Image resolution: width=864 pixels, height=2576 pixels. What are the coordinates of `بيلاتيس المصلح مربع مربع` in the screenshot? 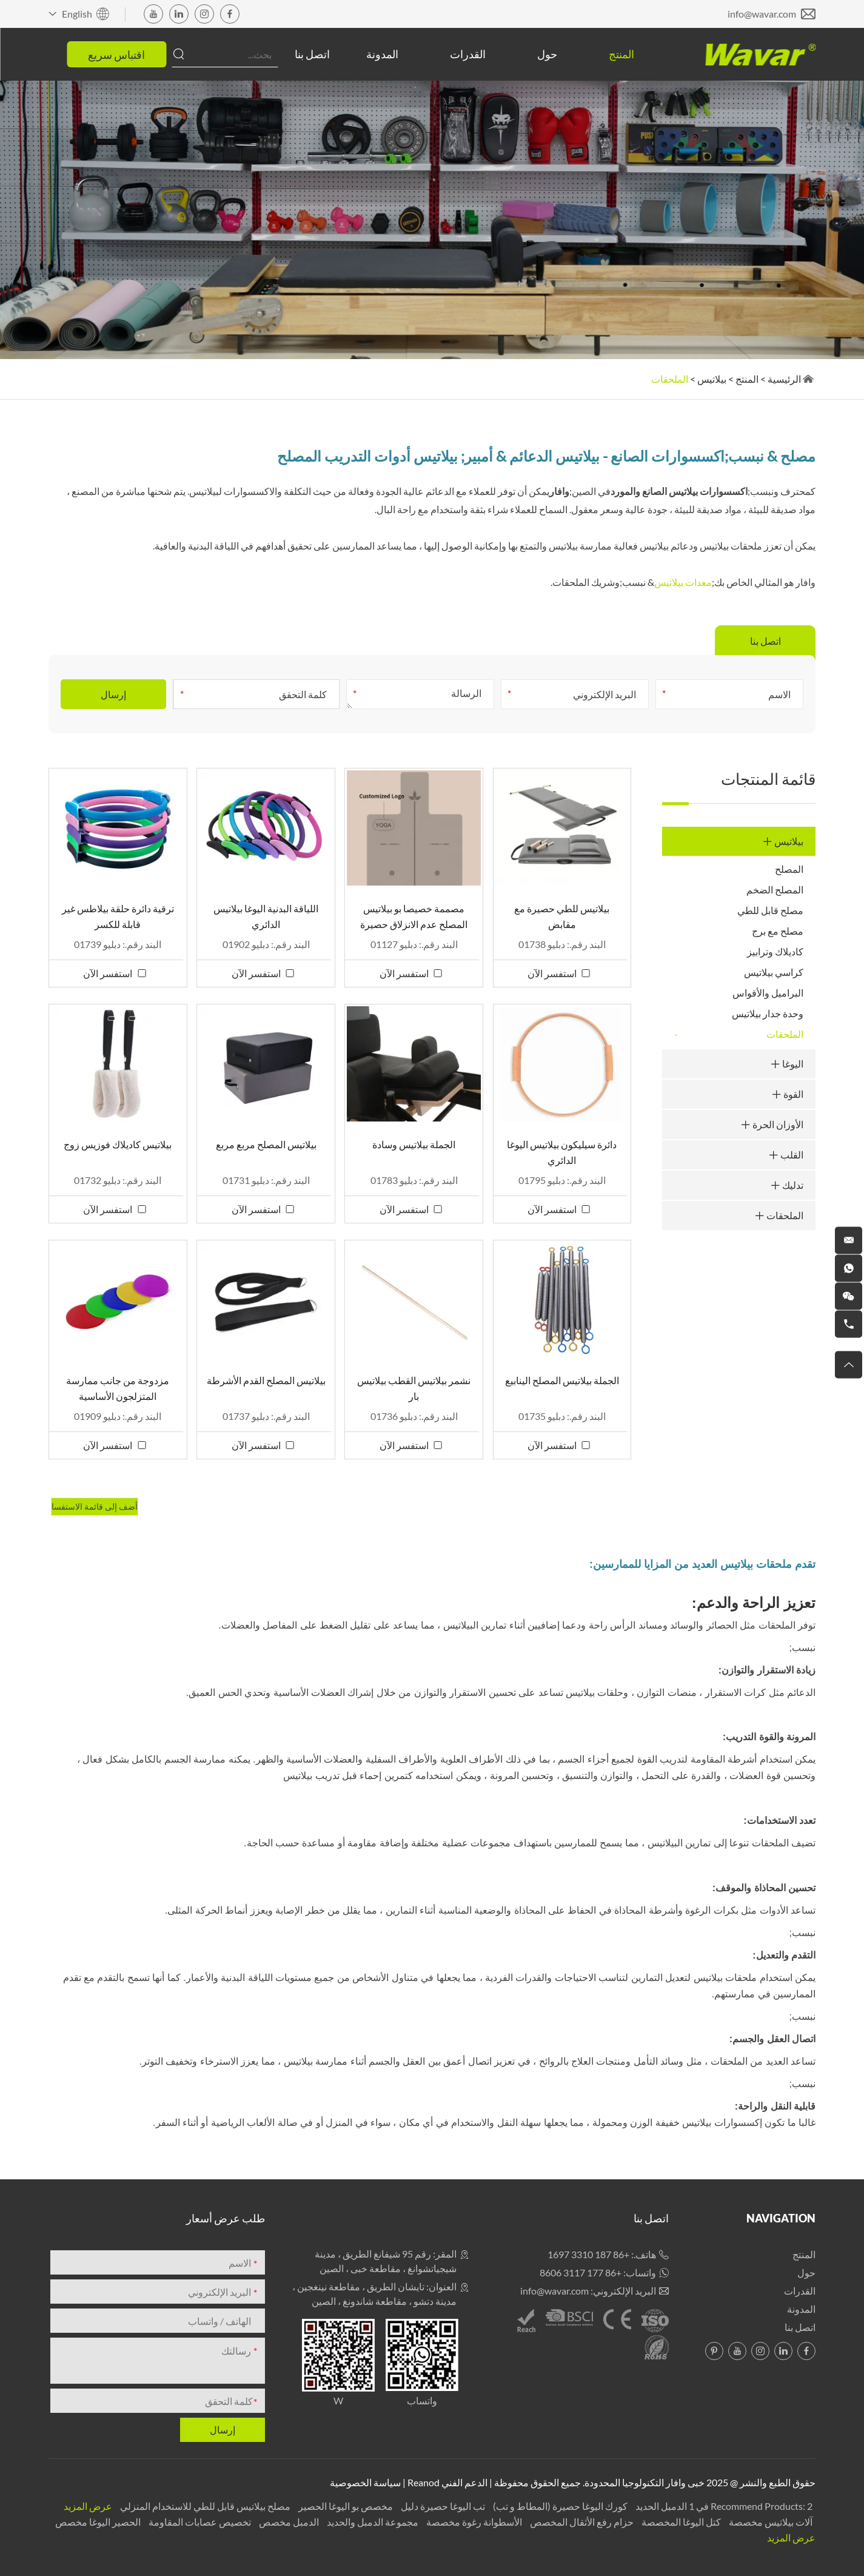 It's located at (266, 1144).